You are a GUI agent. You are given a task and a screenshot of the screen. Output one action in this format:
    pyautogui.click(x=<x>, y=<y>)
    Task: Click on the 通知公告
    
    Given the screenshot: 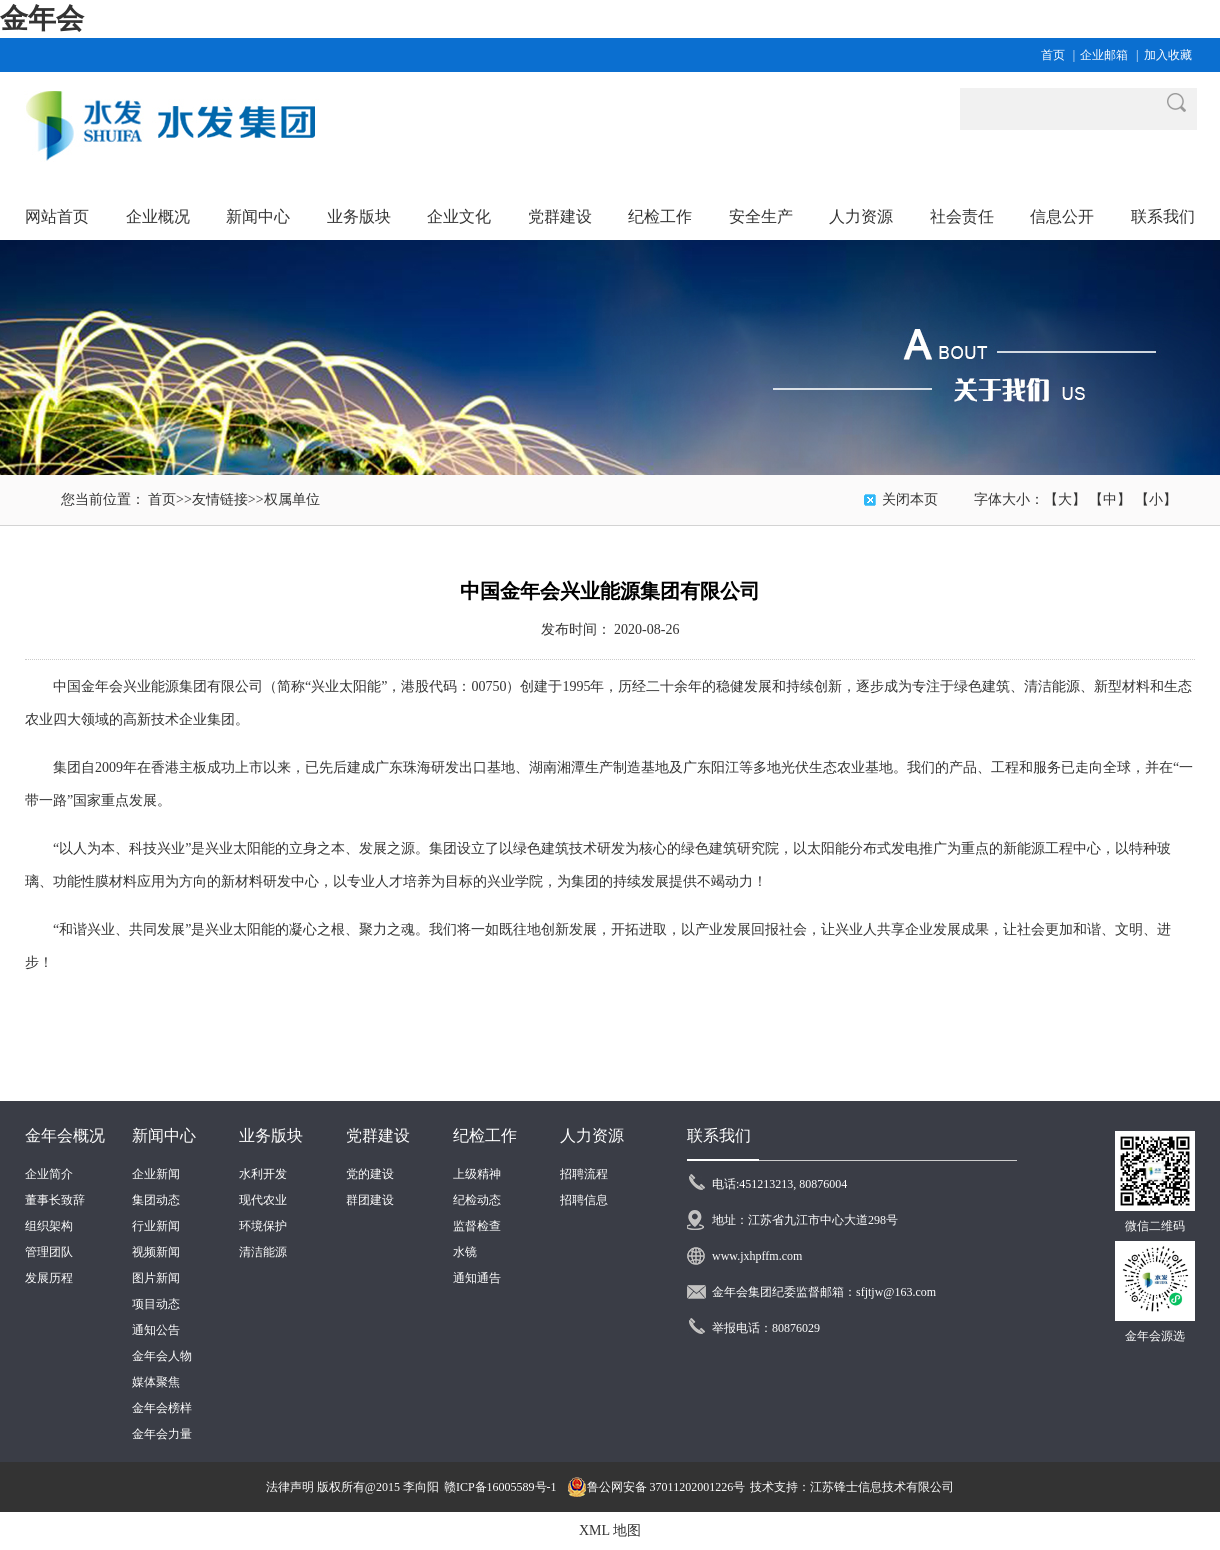 What is the action you would take?
    pyautogui.click(x=156, y=1330)
    